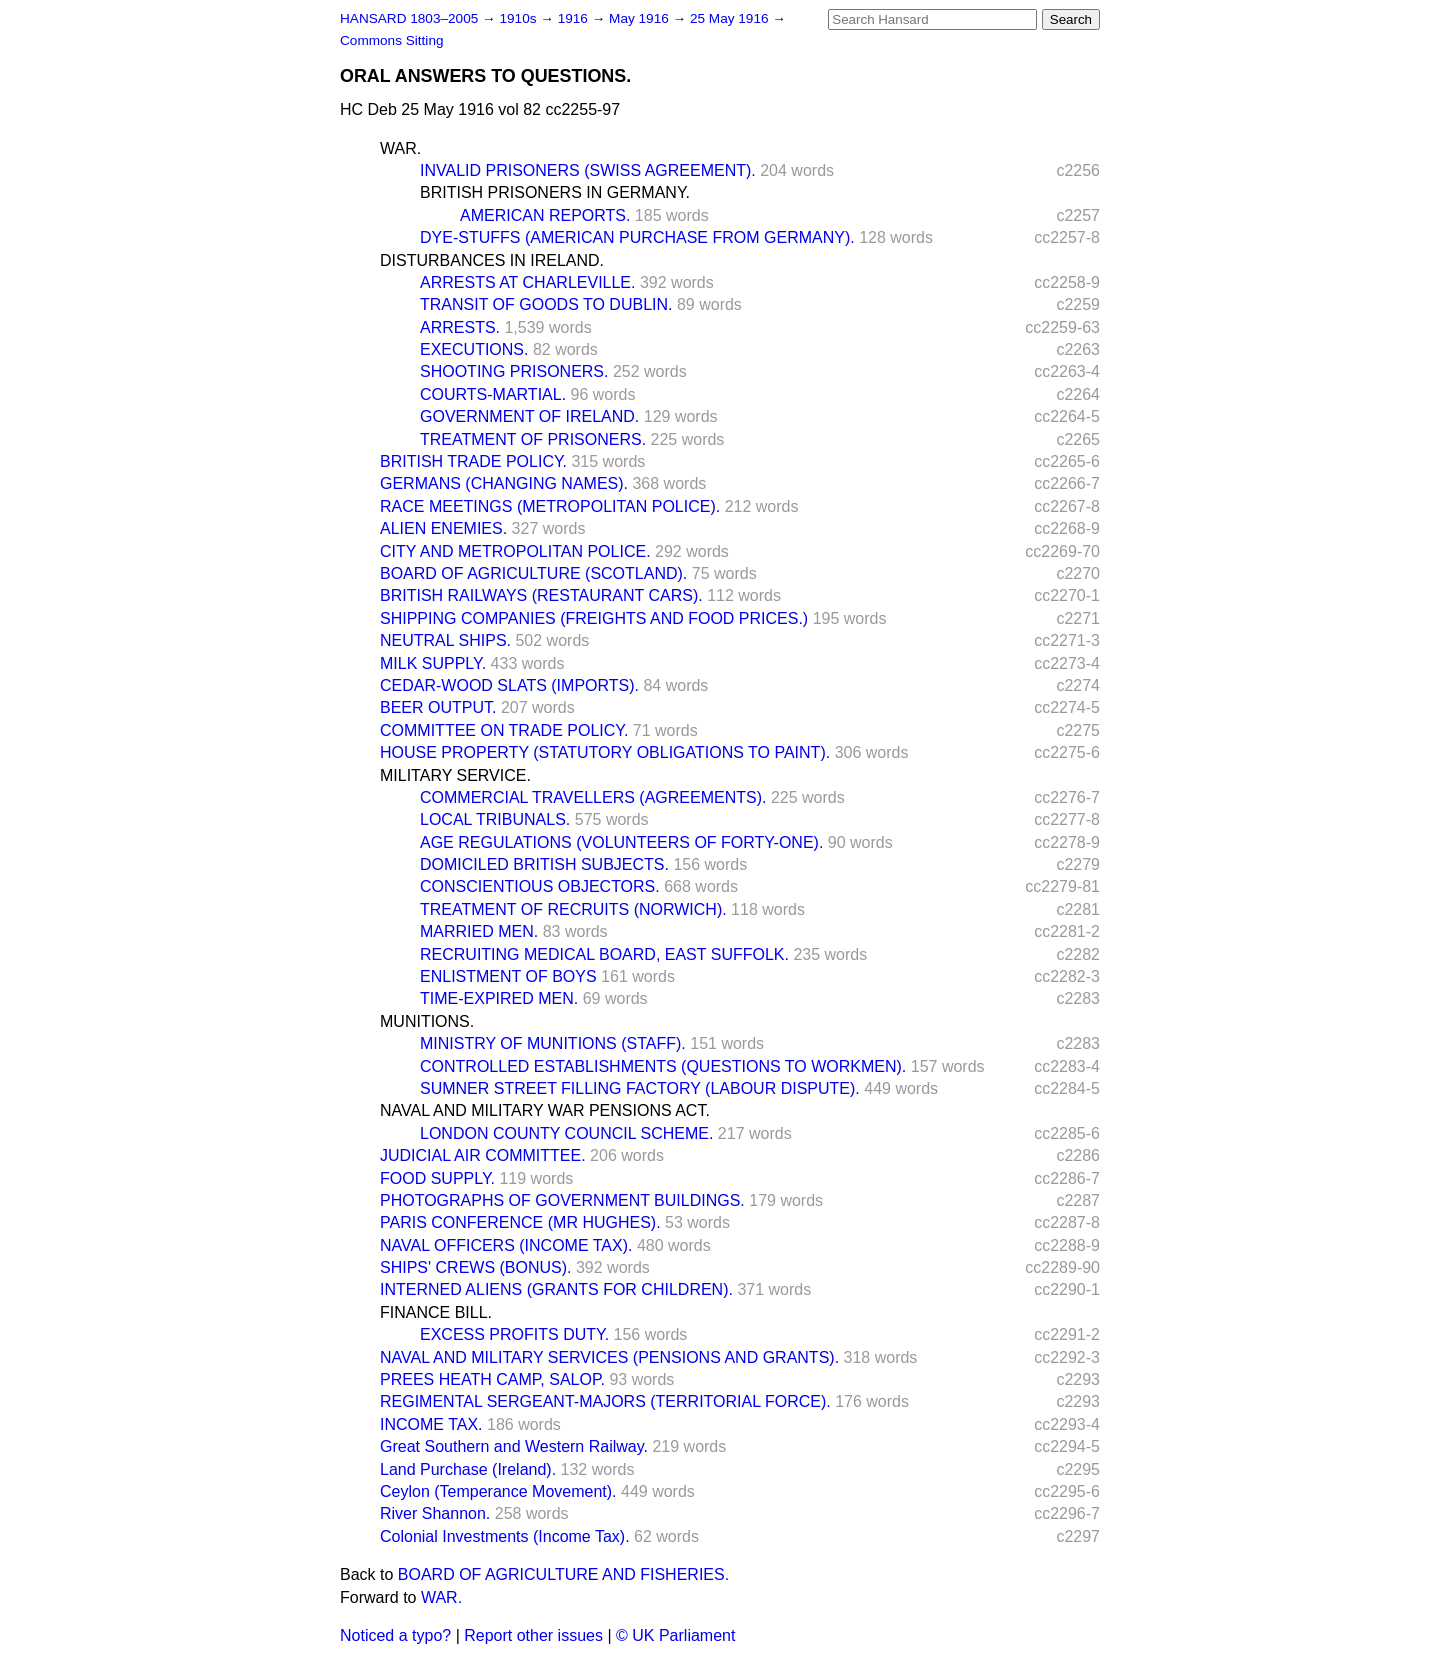 This screenshot has height=1663, width=1440. I want to click on MILITARY SERVICE., so click(455, 775).